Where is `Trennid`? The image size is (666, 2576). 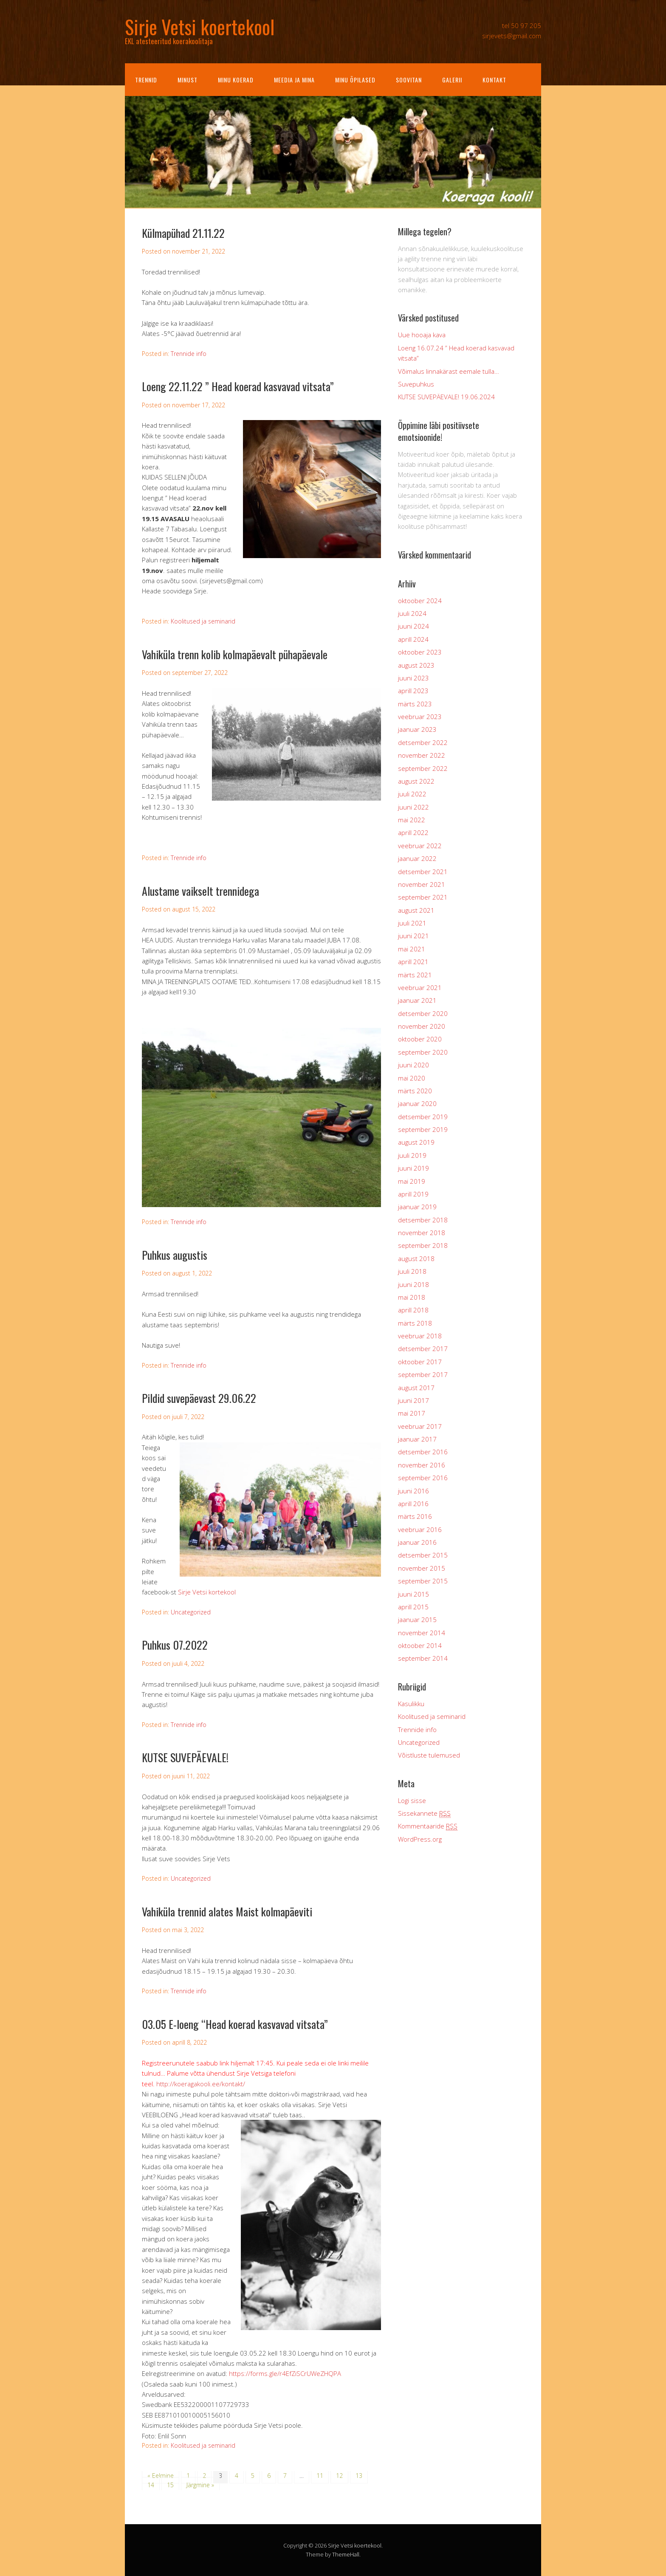 Trennid is located at coordinates (146, 79).